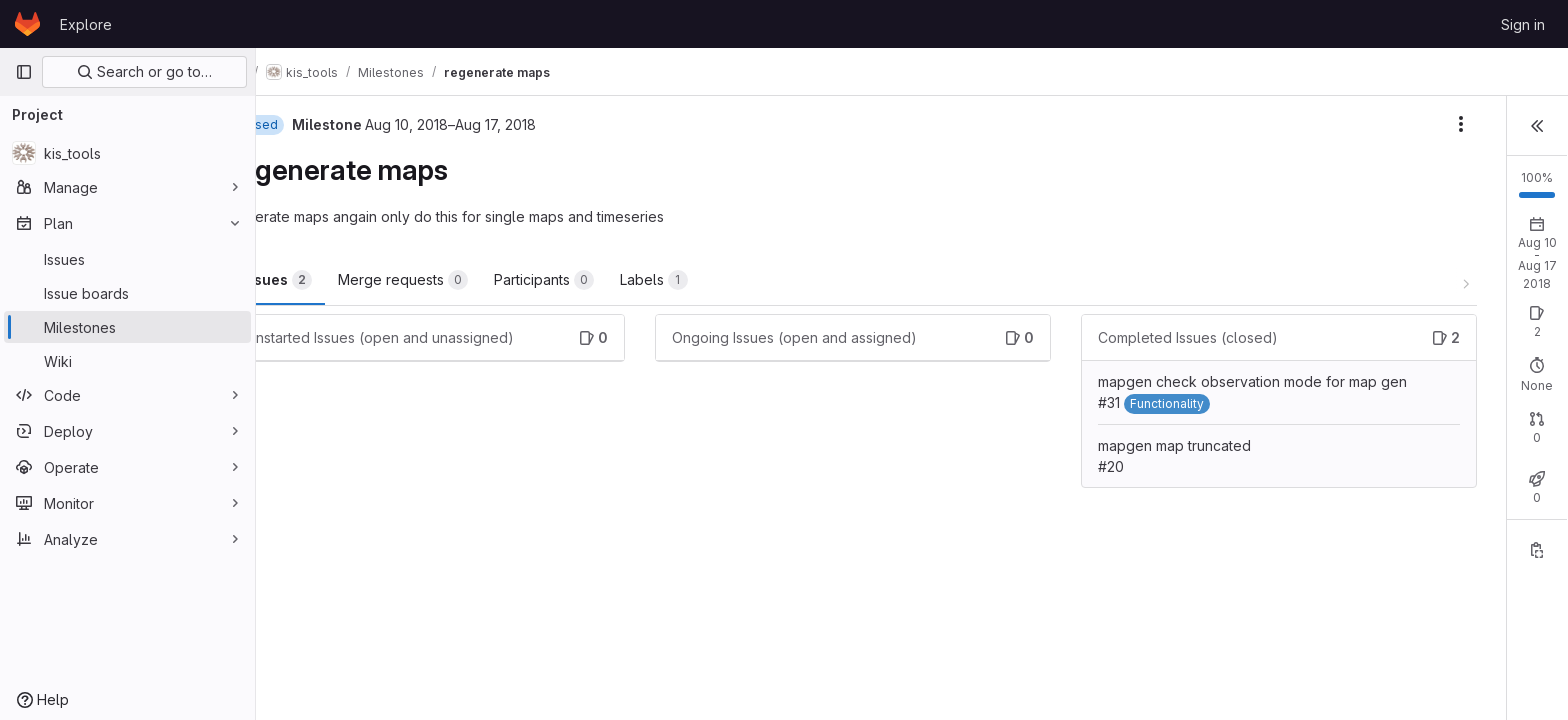 The image size is (1568, 720). What do you see at coordinates (1326, 328) in the screenshot?
I see `Open: 0` at bounding box center [1326, 328].